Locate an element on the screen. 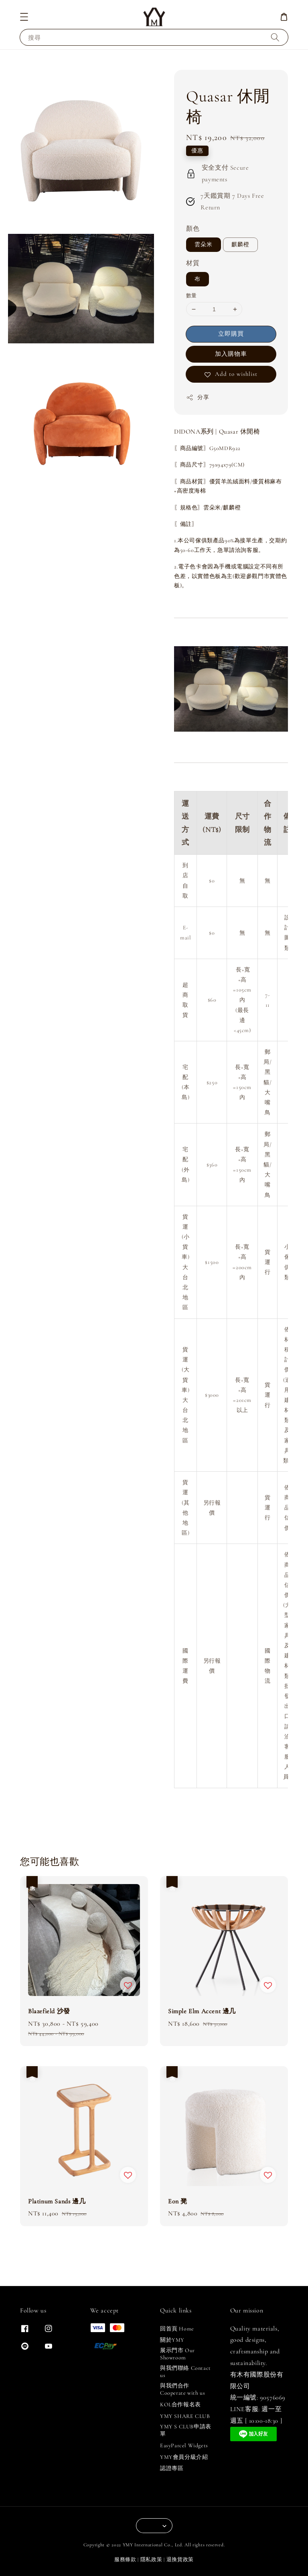 The image size is (308, 2576). 麒麟橙 is located at coordinates (240, 244).